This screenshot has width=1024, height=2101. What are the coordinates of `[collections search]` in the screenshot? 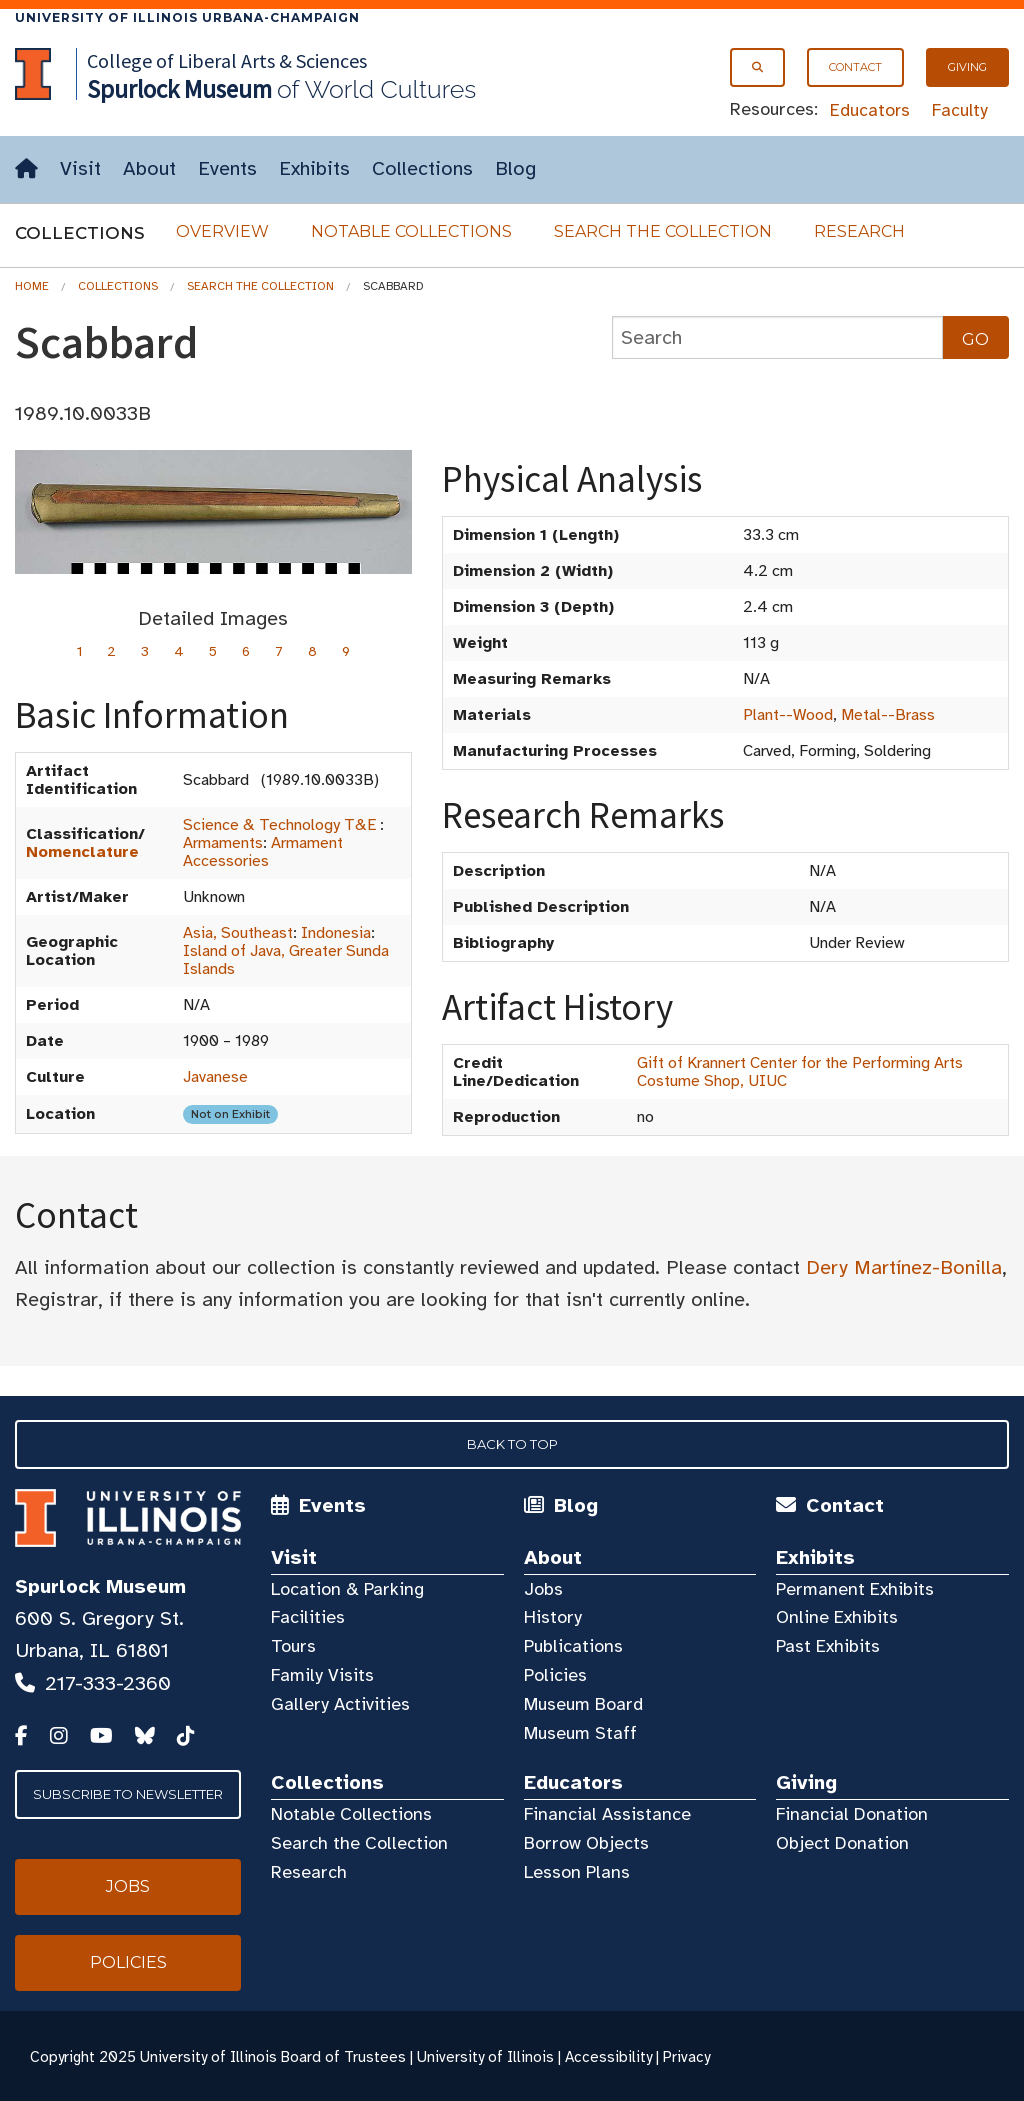 It's located at (777, 337).